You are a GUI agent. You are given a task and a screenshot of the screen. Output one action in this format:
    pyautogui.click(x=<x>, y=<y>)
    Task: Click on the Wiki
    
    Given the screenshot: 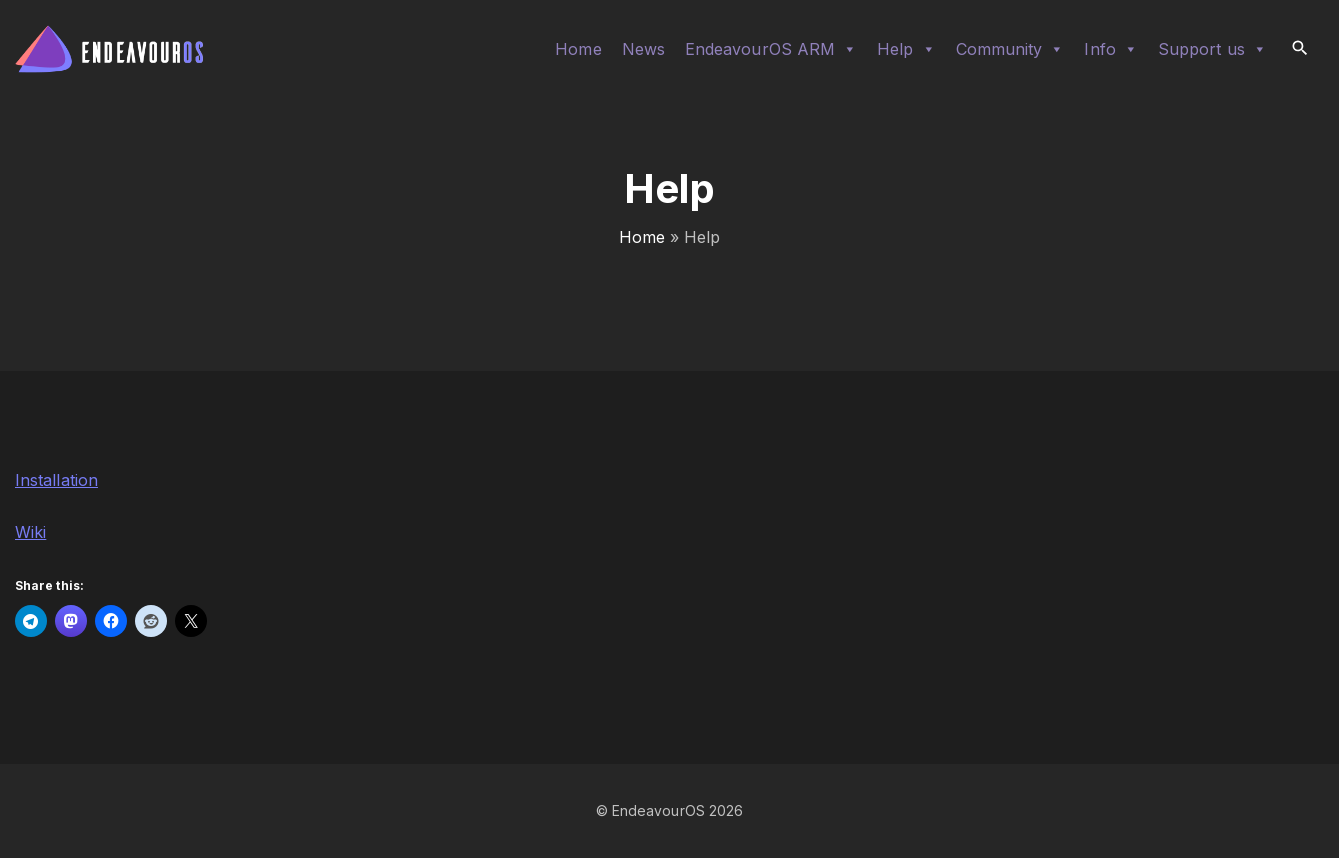 What is the action you would take?
    pyautogui.click(x=30, y=532)
    